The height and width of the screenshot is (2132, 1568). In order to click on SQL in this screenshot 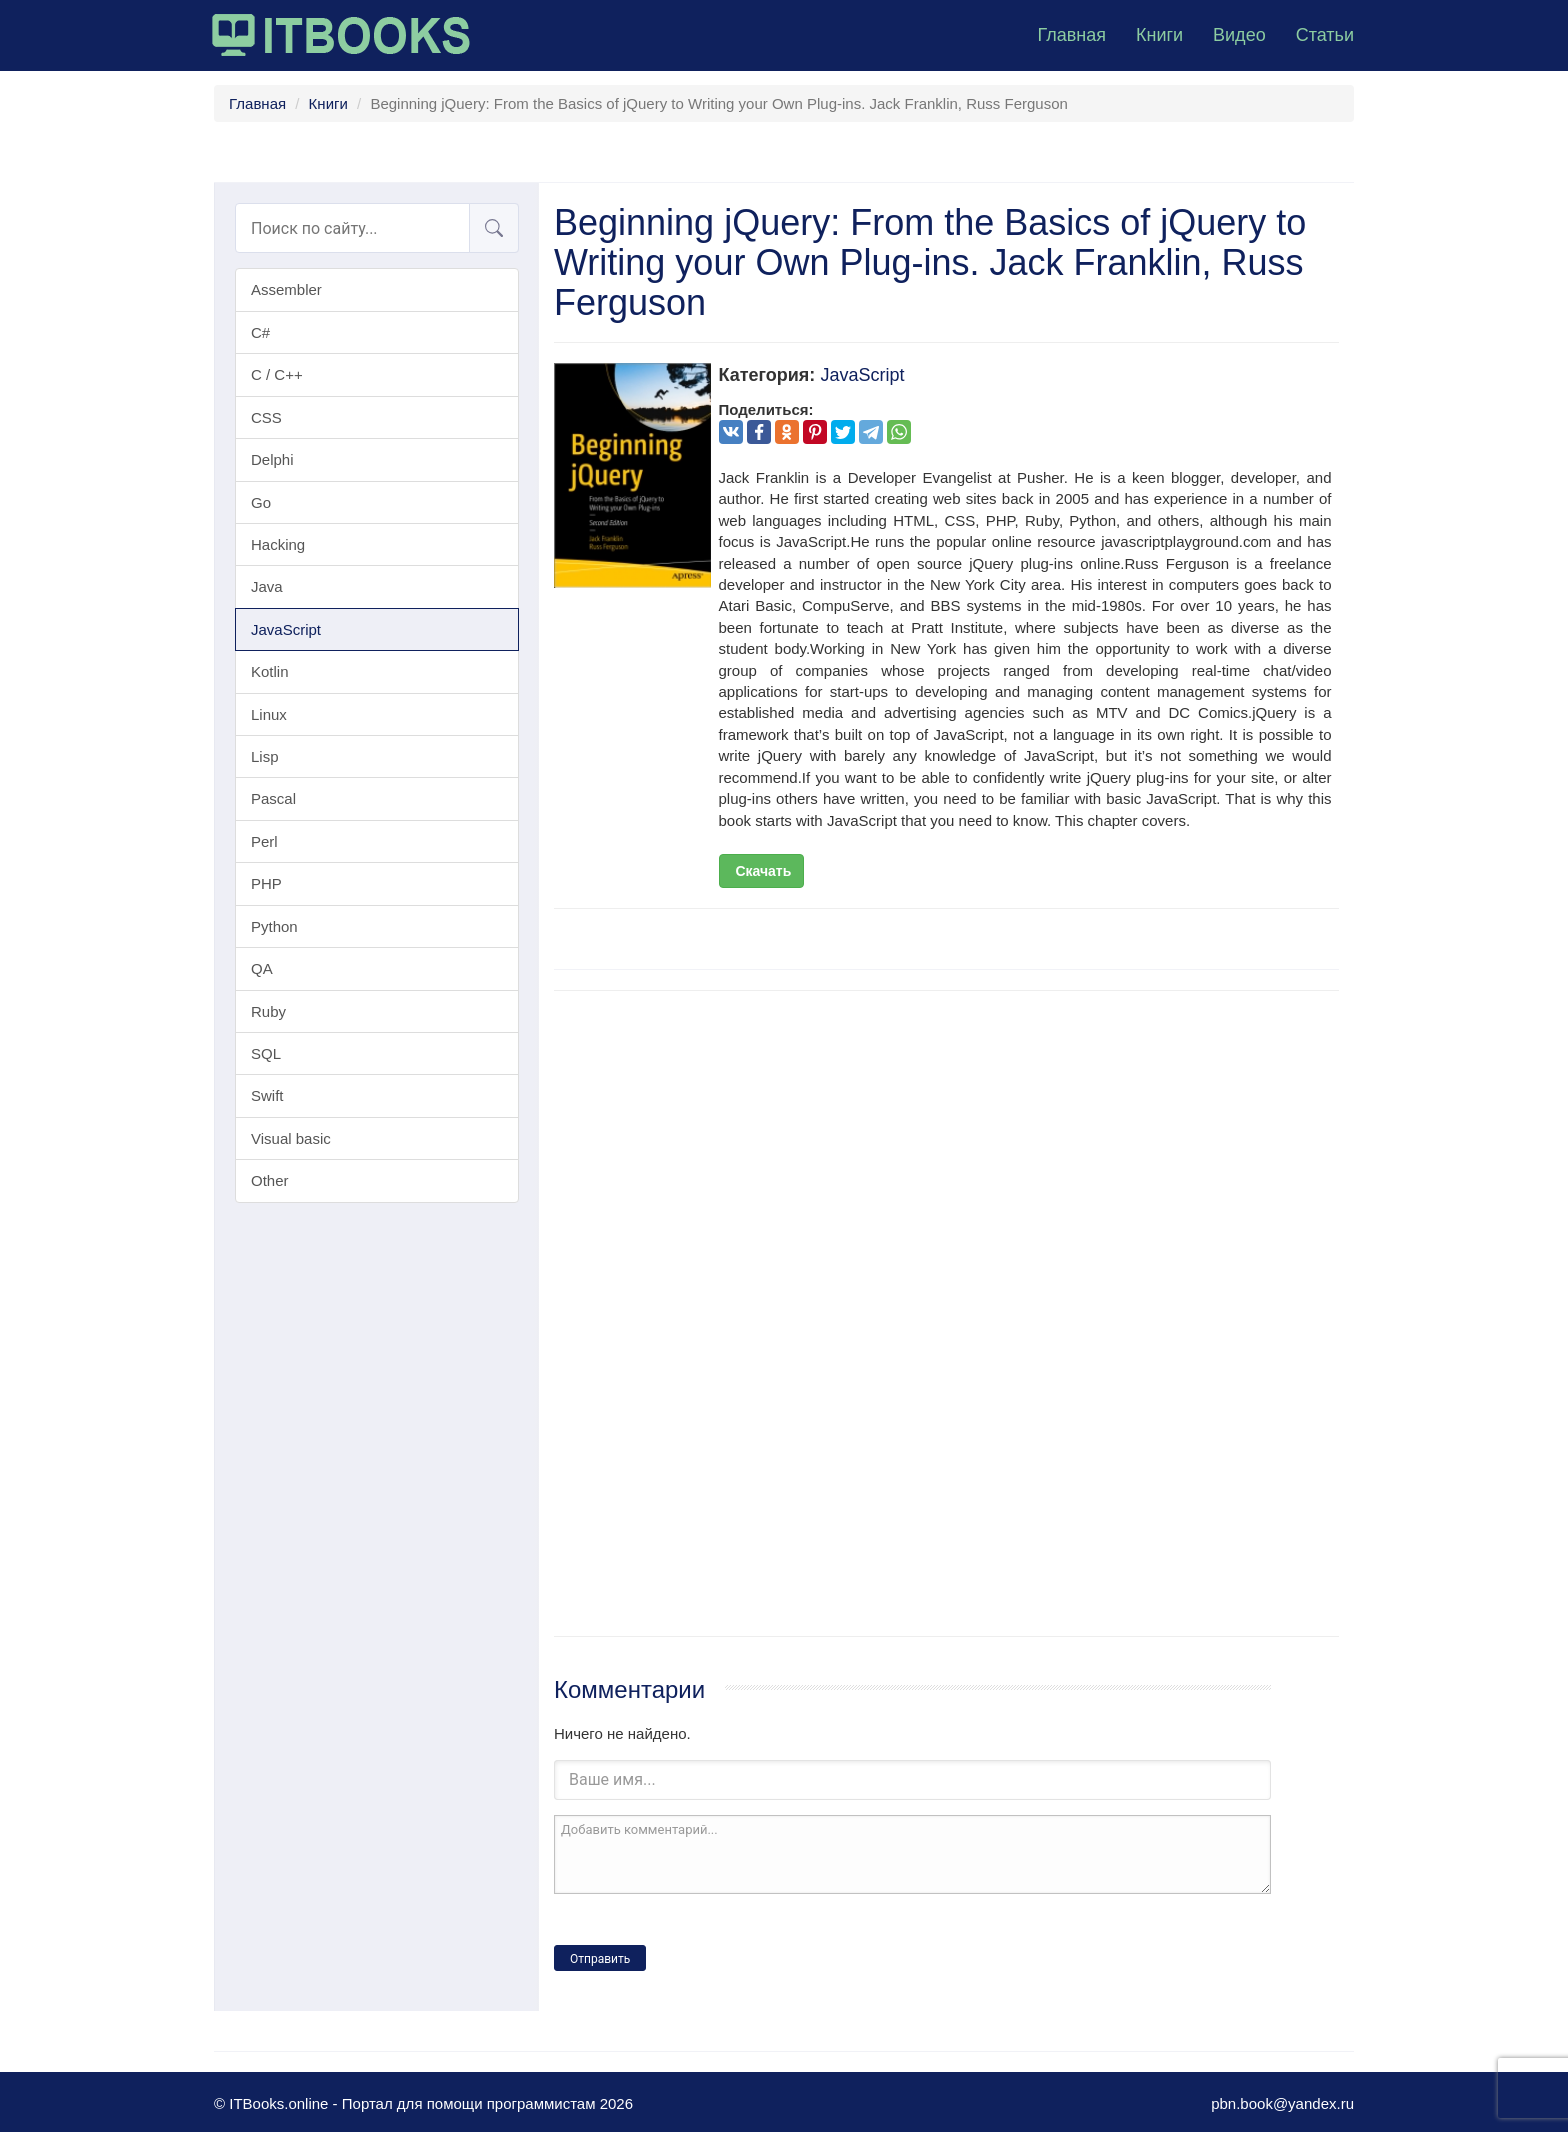, I will do `click(266, 1053)`.